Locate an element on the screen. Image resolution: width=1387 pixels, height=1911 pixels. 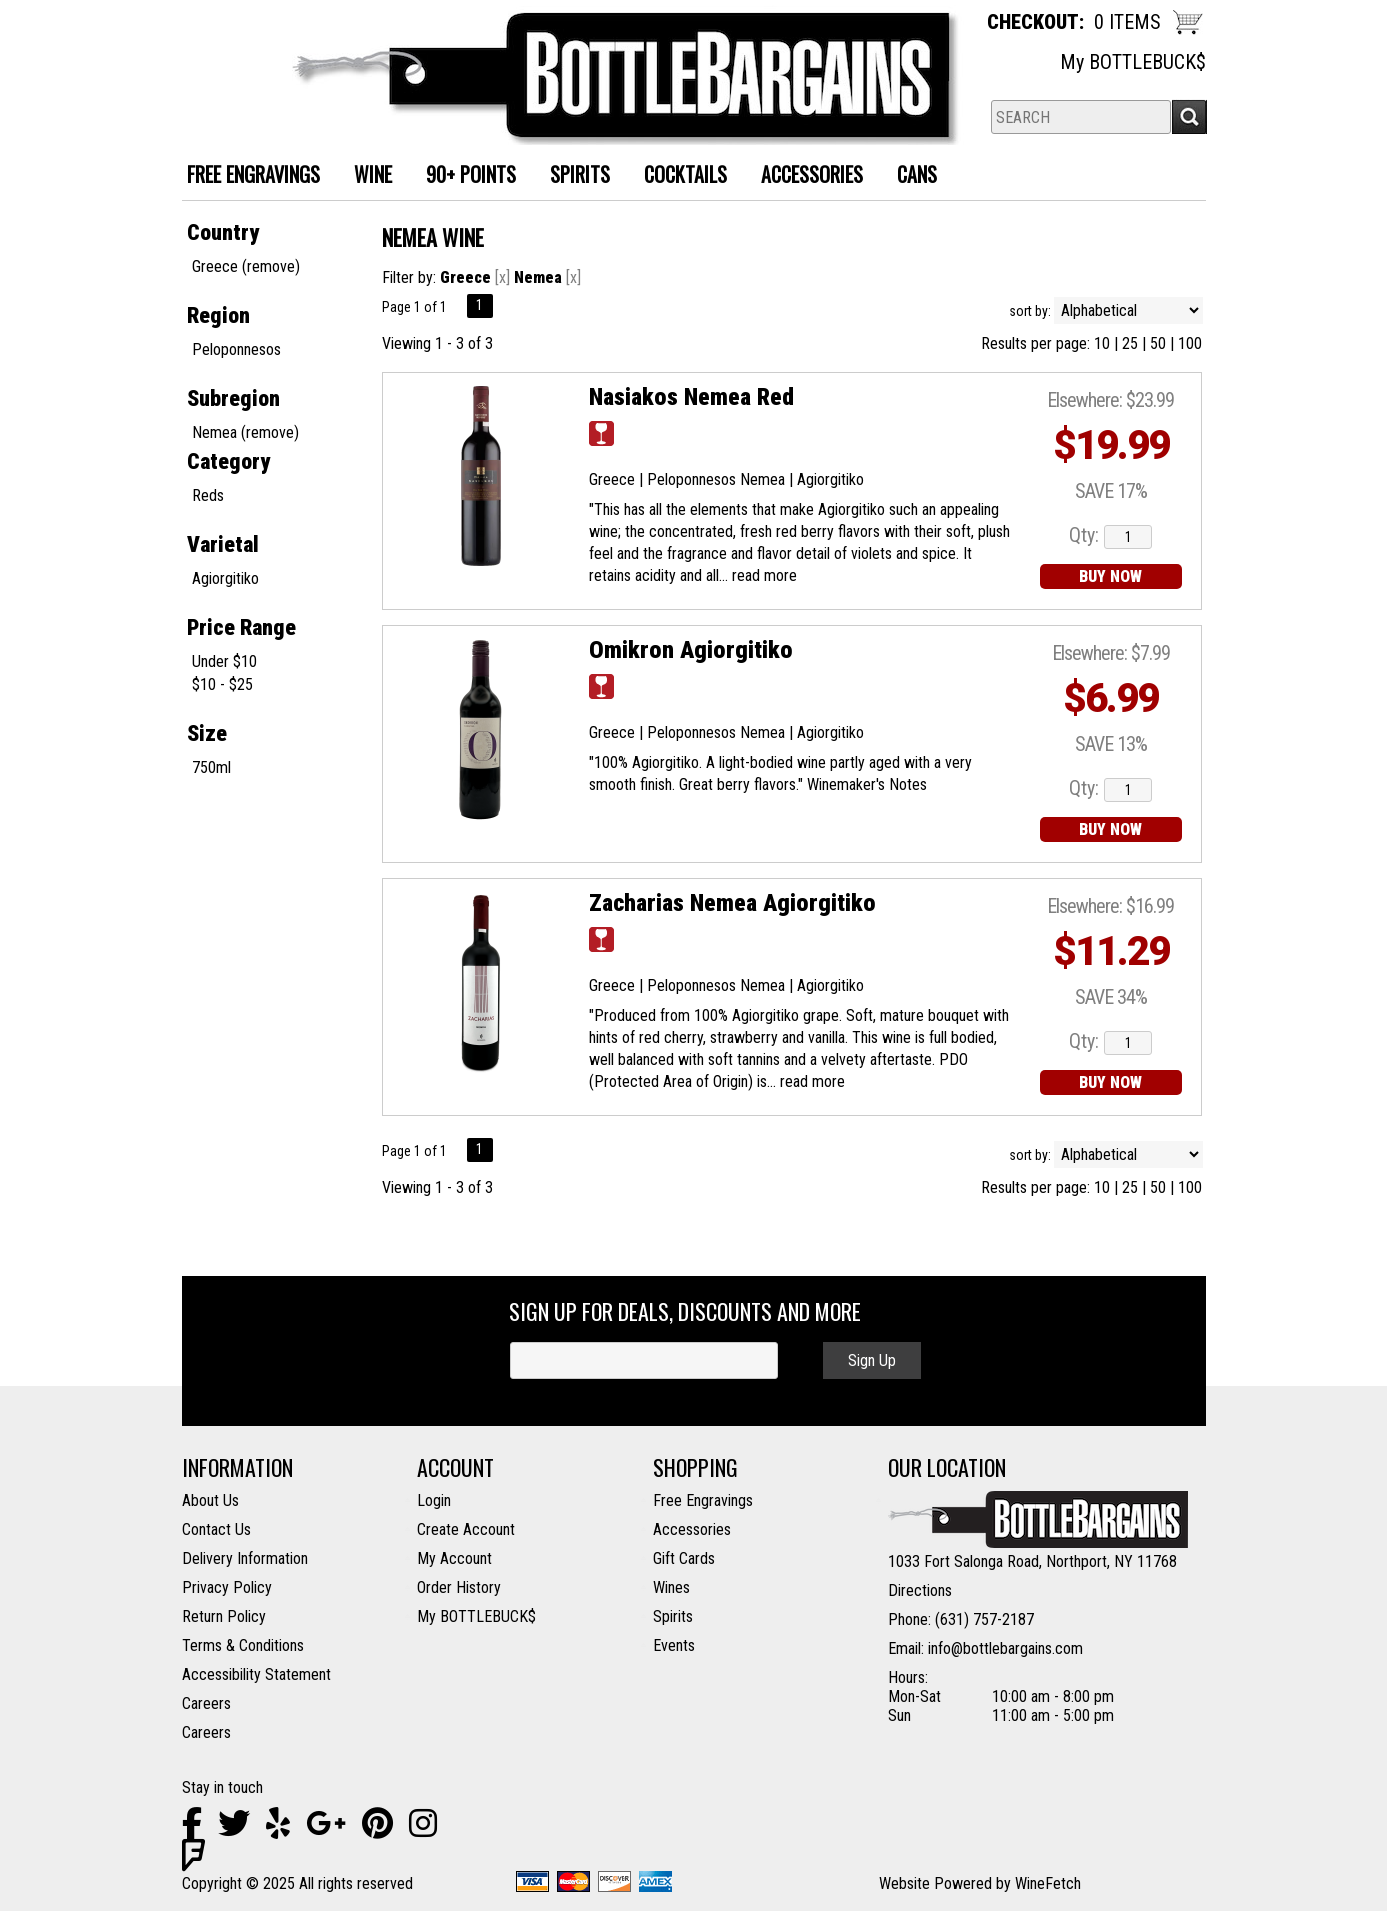
Country is located at coordinates (223, 232).